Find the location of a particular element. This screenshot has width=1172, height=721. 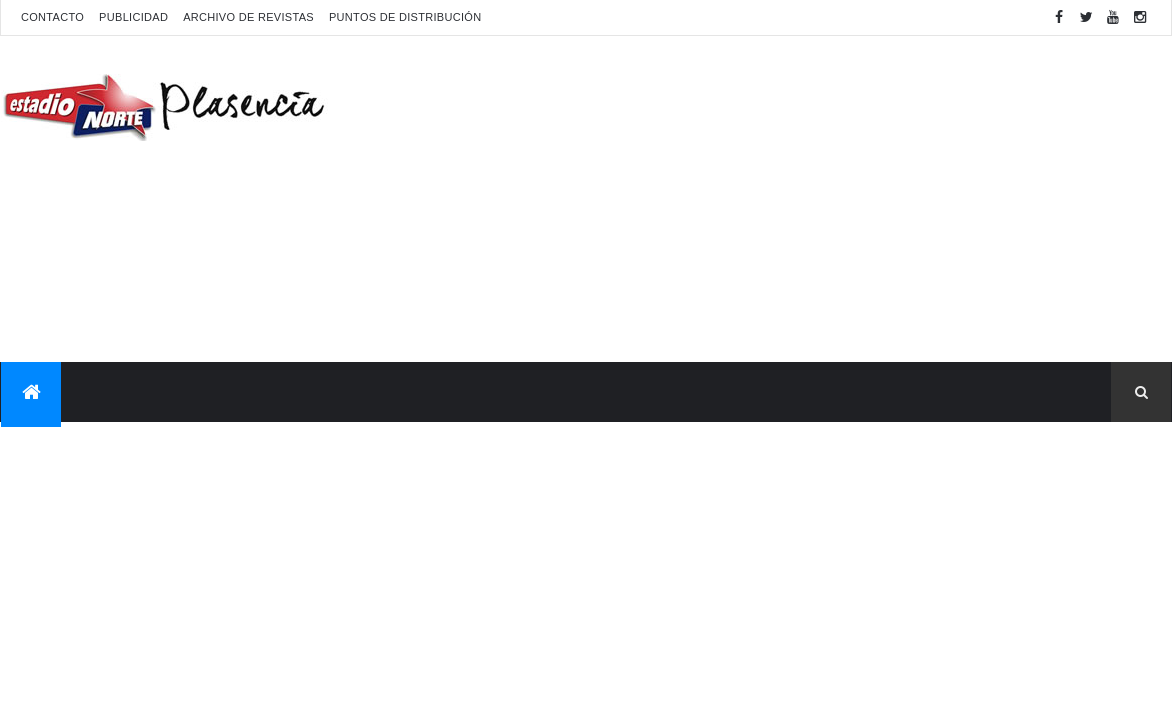

Publicidad is located at coordinates (133, 17).